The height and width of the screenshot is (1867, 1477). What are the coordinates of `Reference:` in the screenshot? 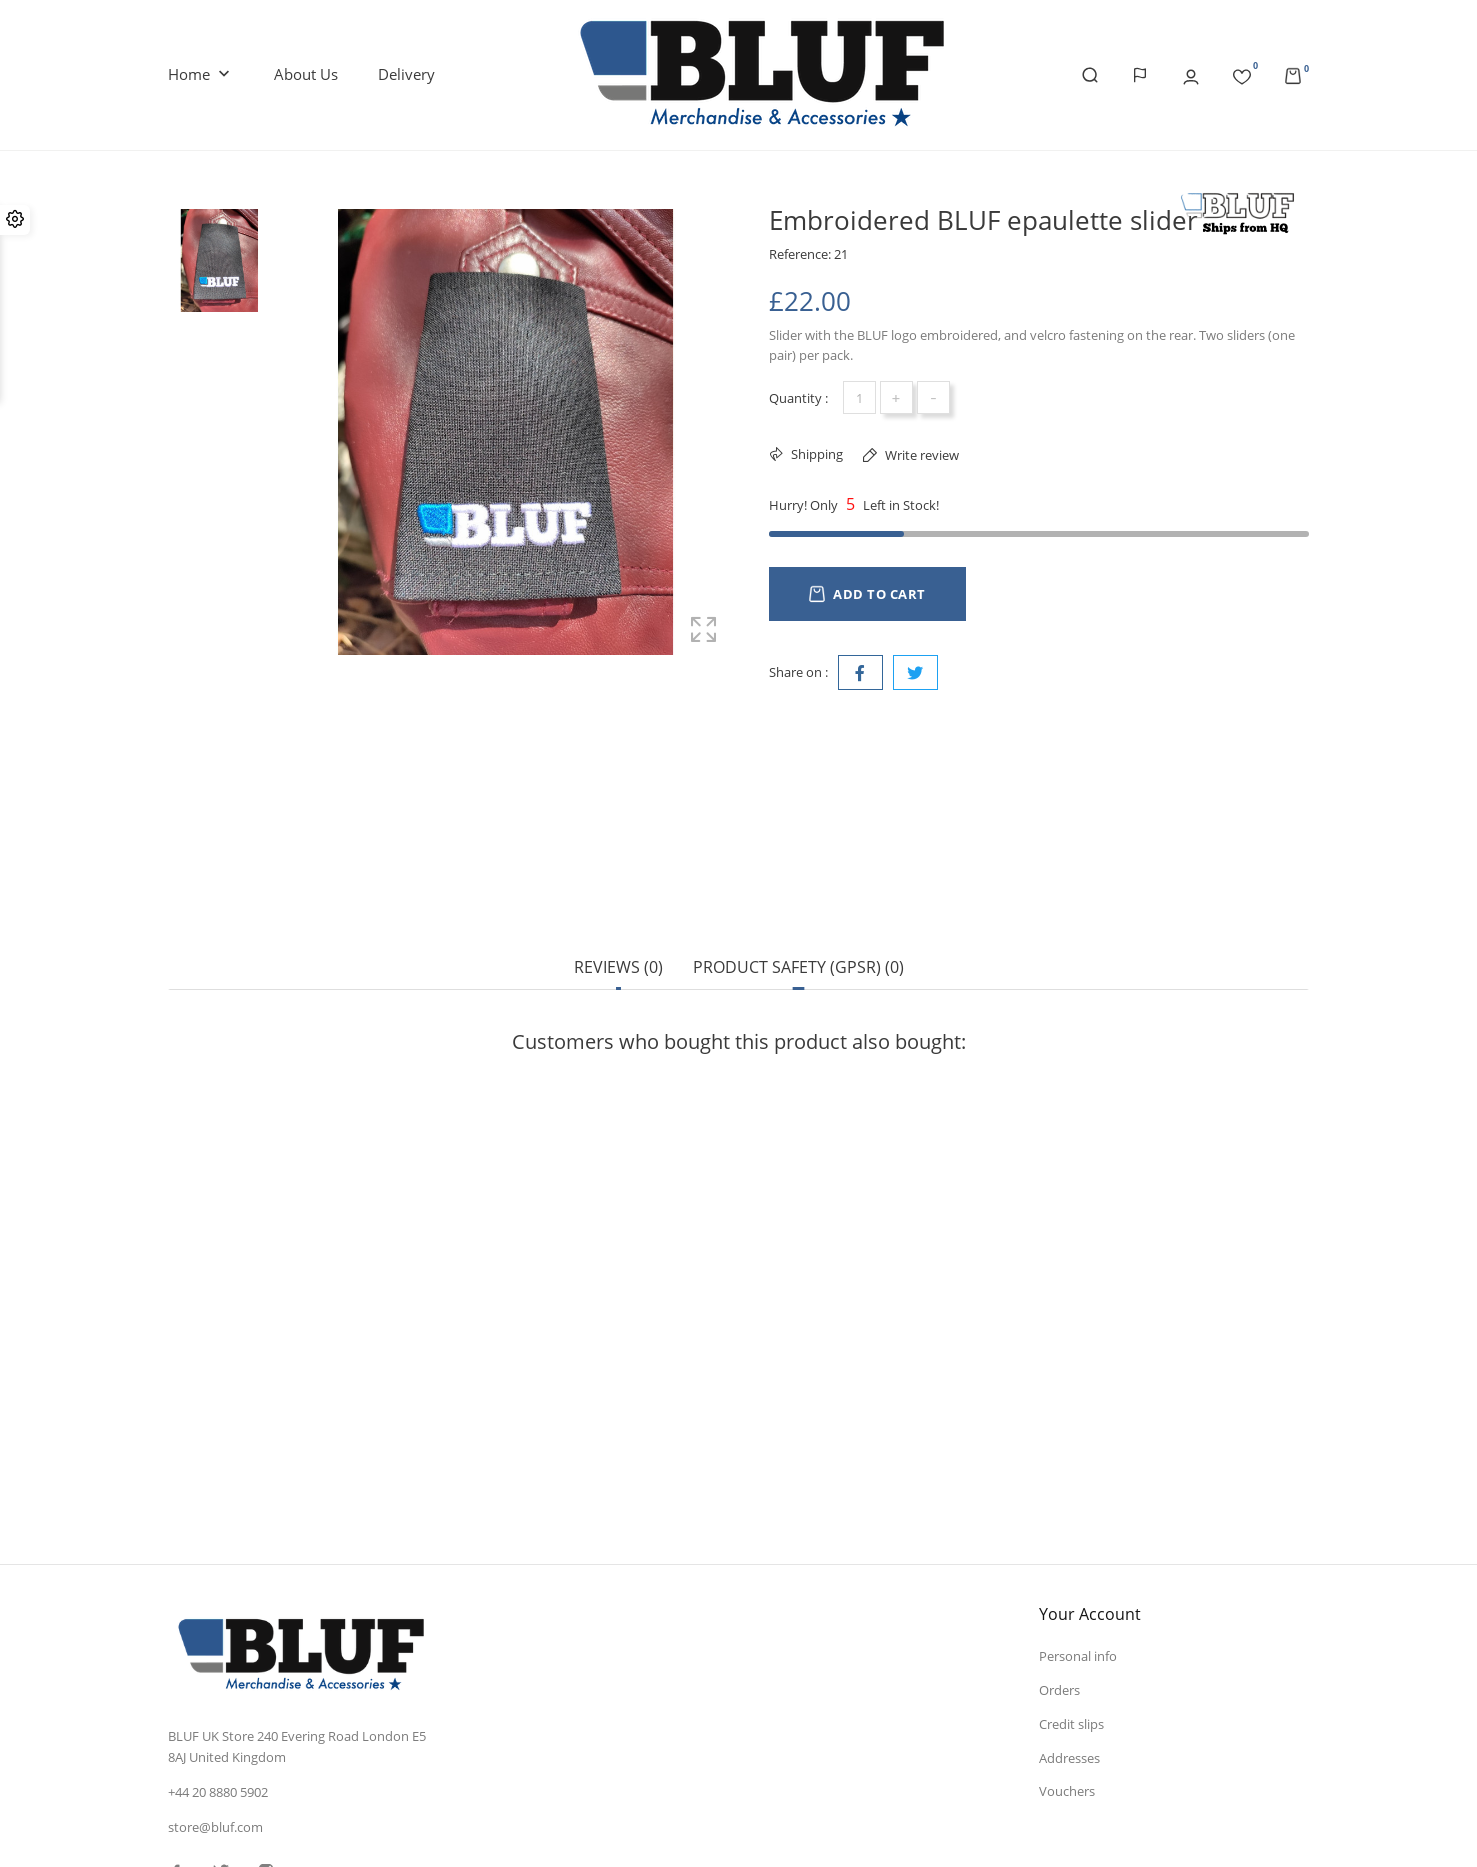 It's located at (800, 254).